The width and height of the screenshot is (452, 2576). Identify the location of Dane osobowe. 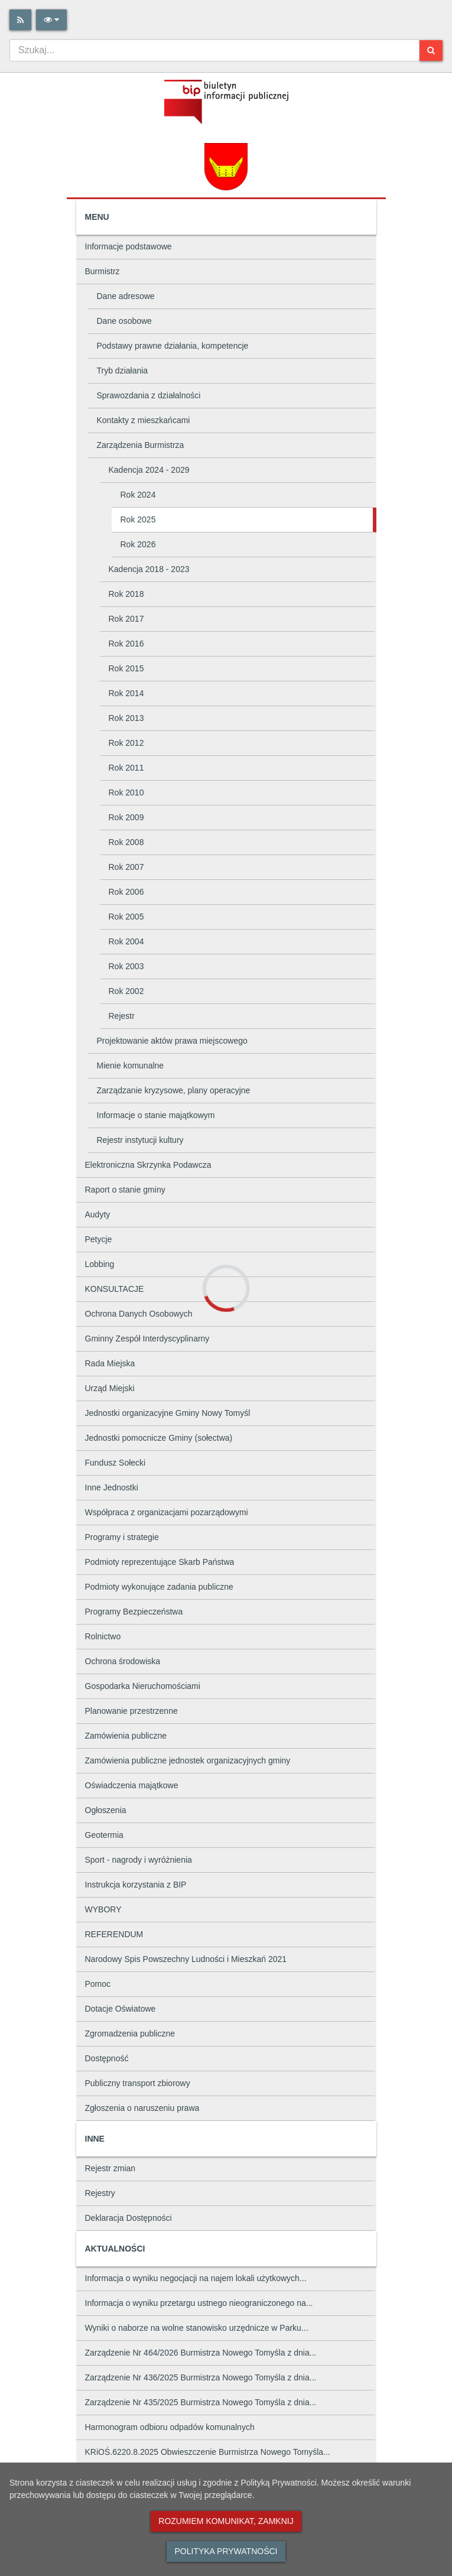
(124, 321).